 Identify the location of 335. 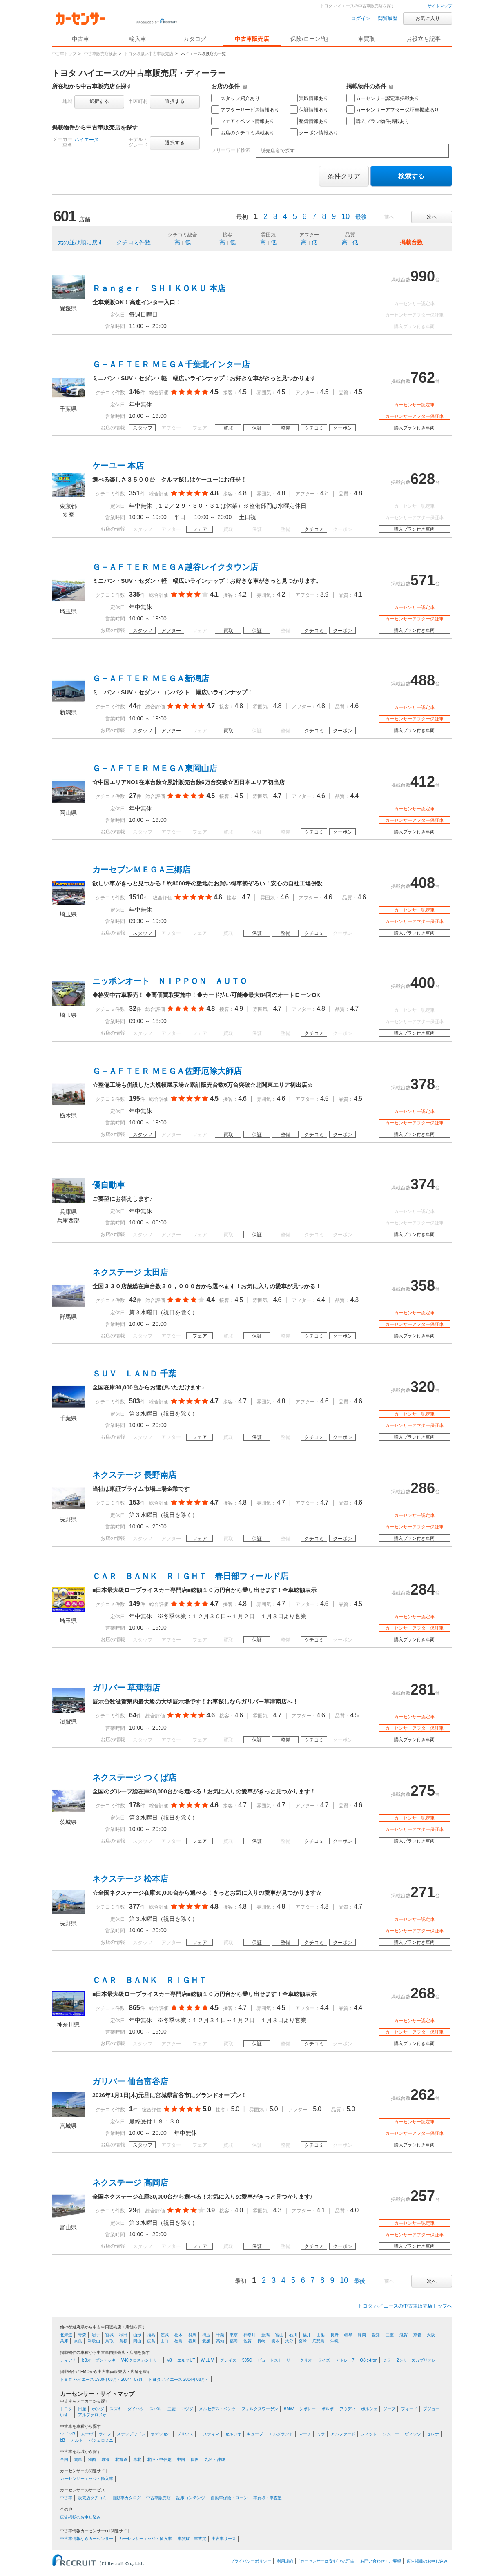
(134, 594).